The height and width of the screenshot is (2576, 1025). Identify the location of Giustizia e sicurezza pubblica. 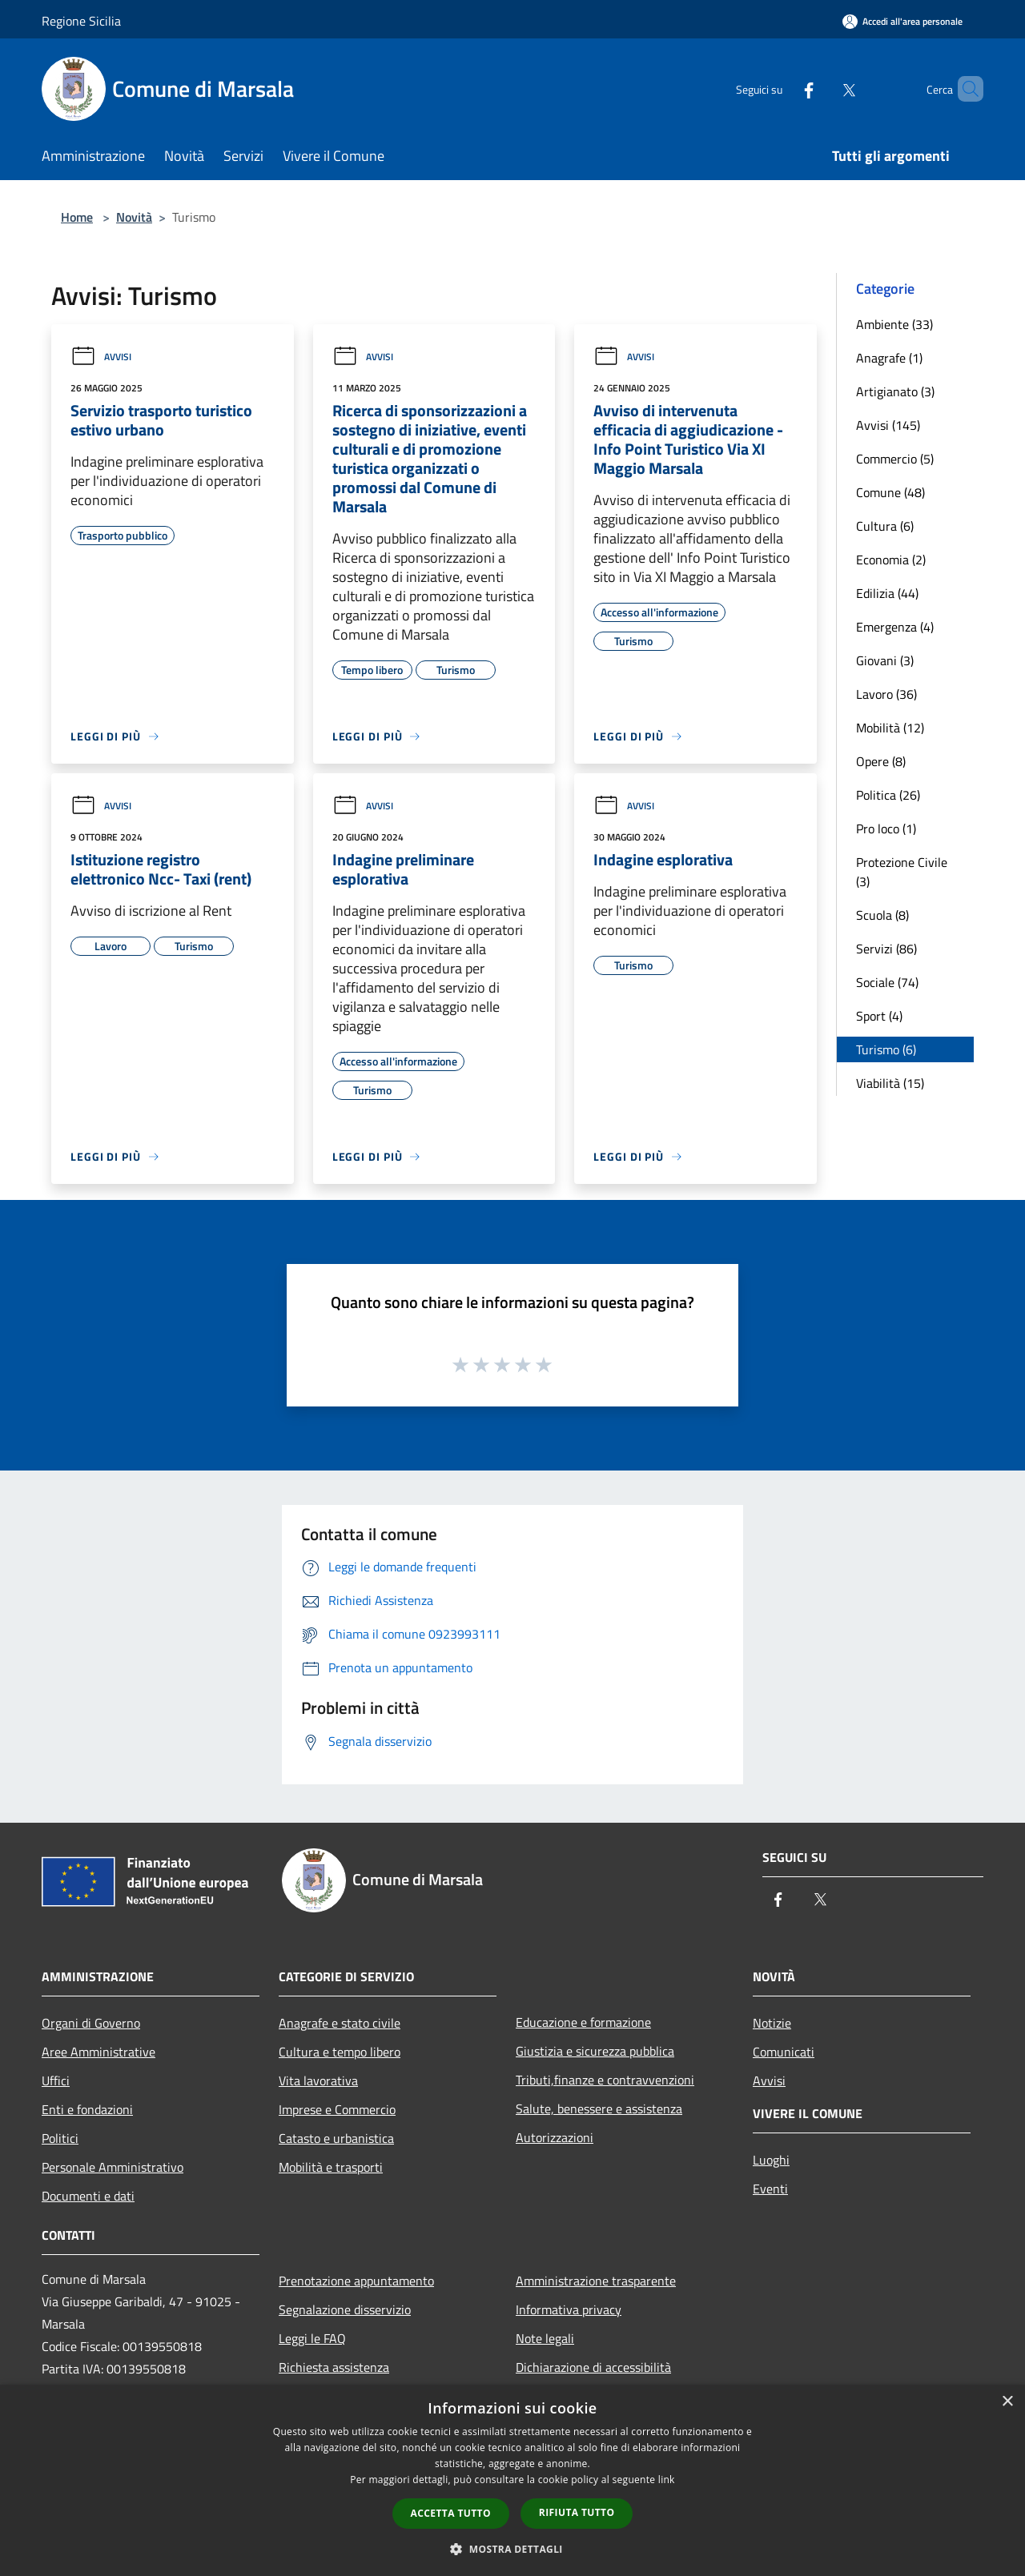
(595, 2050).